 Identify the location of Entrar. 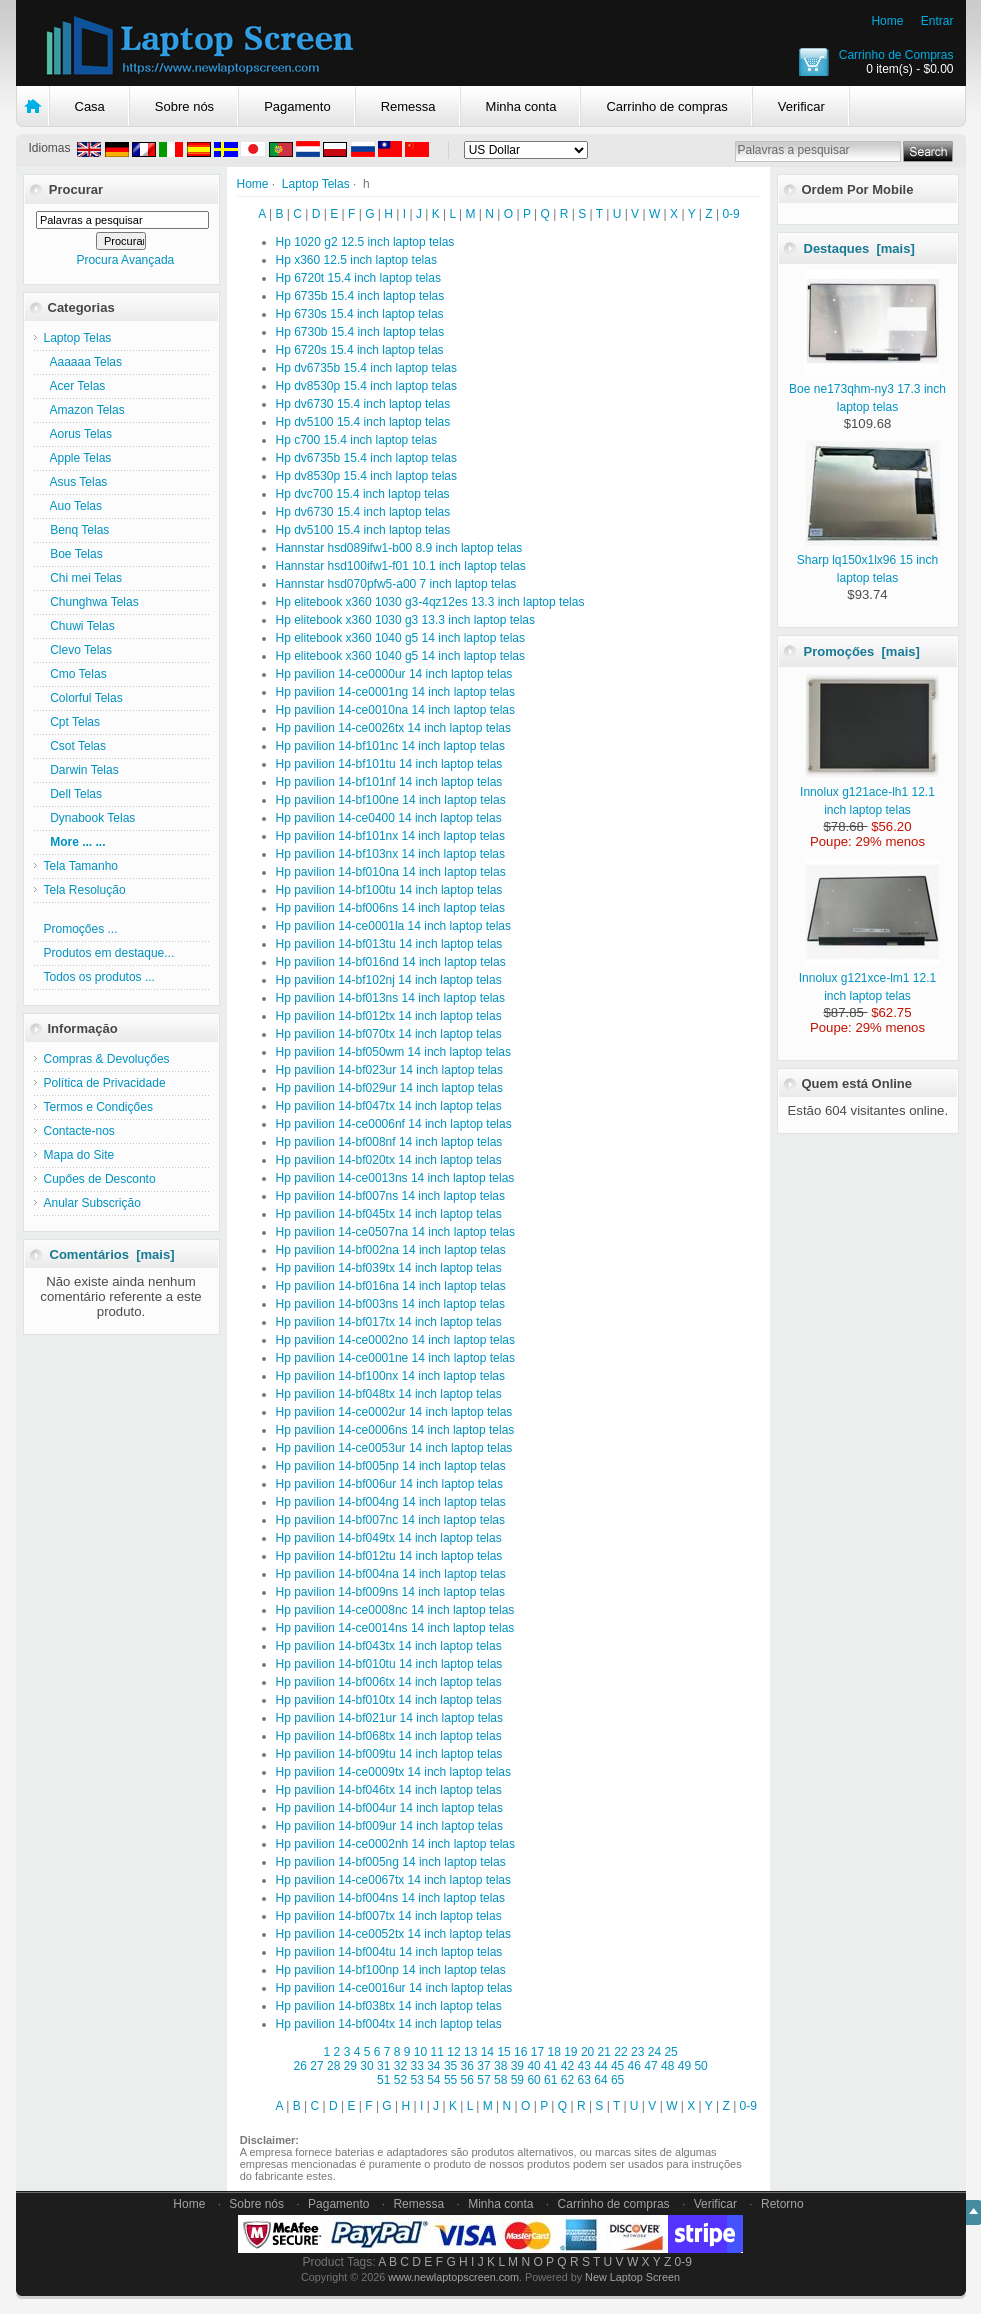
(937, 21).